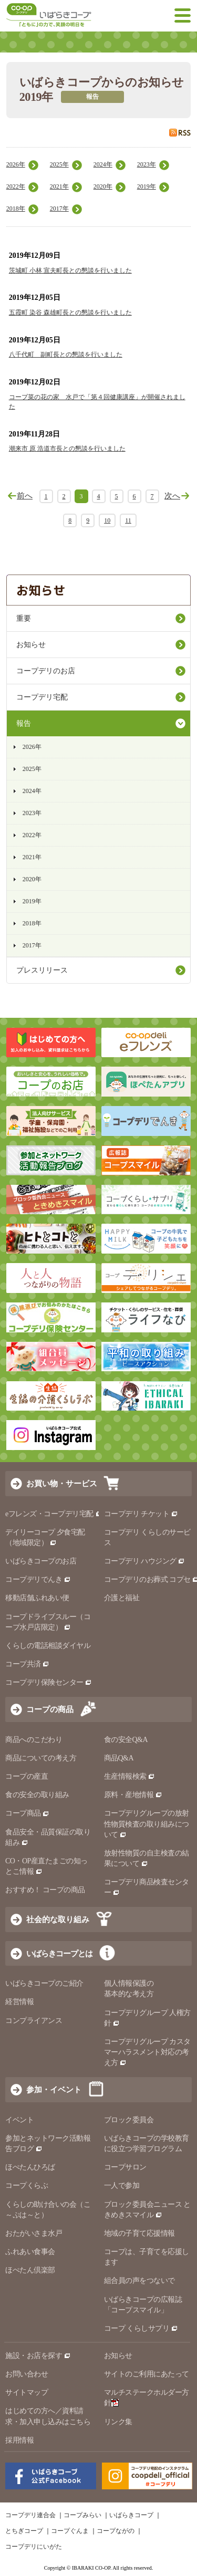  What do you see at coordinates (47, 1646) in the screenshot?
I see `くらしの電話相談ダイヤル` at bounding box center [47, 1646].